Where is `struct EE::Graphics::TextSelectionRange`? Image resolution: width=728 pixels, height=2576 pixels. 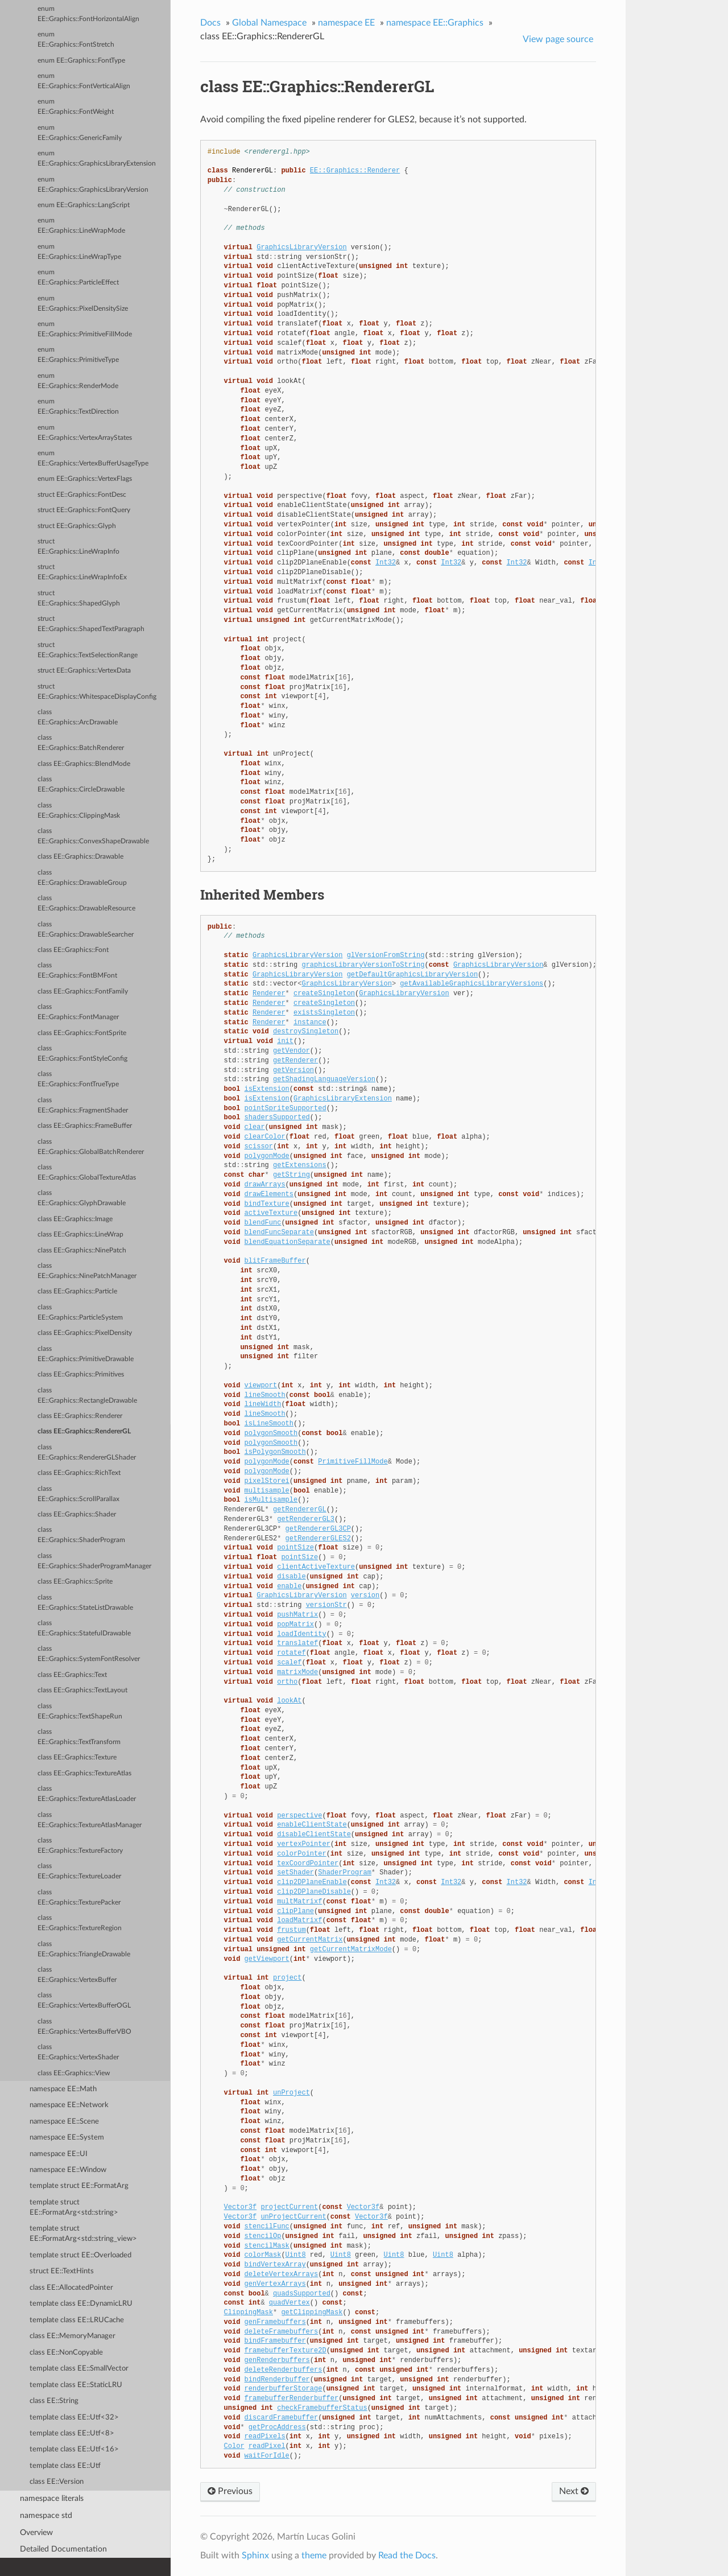
struct EE::Graphics::TextSelectionRange is located at coordinates (88, 650).